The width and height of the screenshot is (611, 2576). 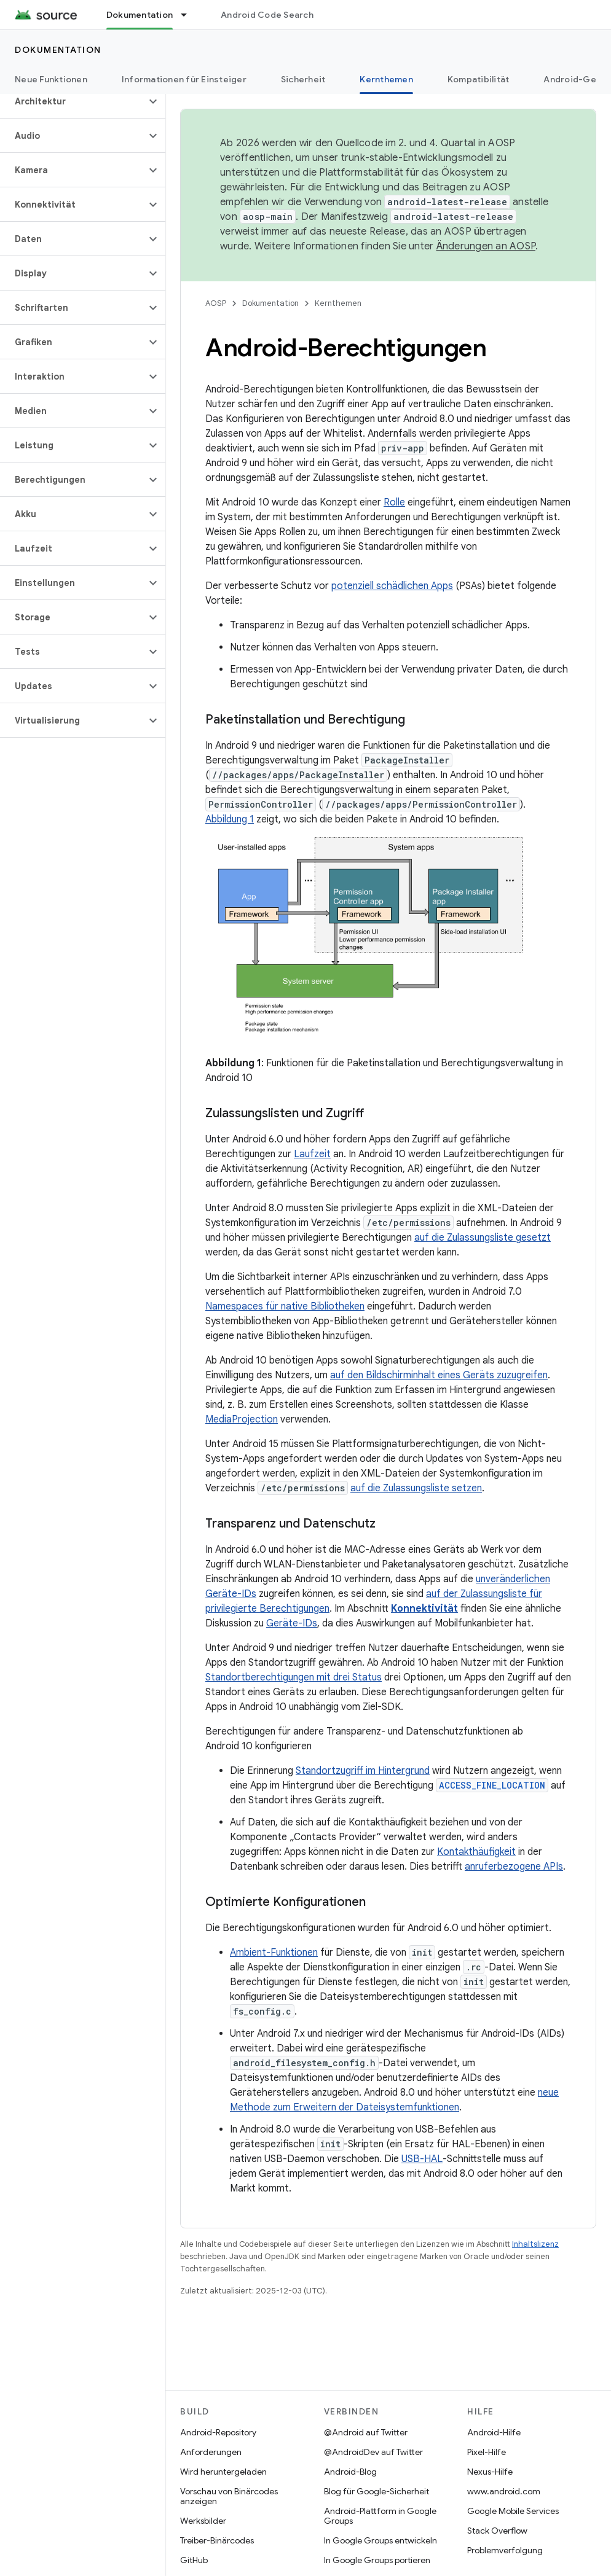 What do you see at coordinates (373, 2451) in the screenshot?
I see `@AndroidDev auf Twitter` at bounding box center [373, 2451].